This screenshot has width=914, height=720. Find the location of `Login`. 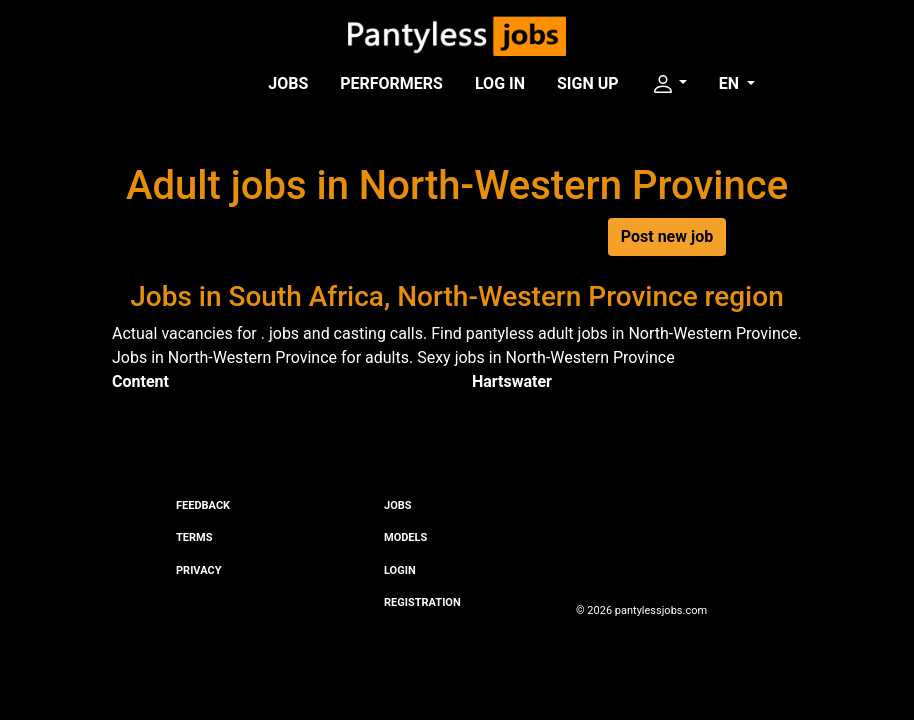

Login is located at coordinates (400, 570).